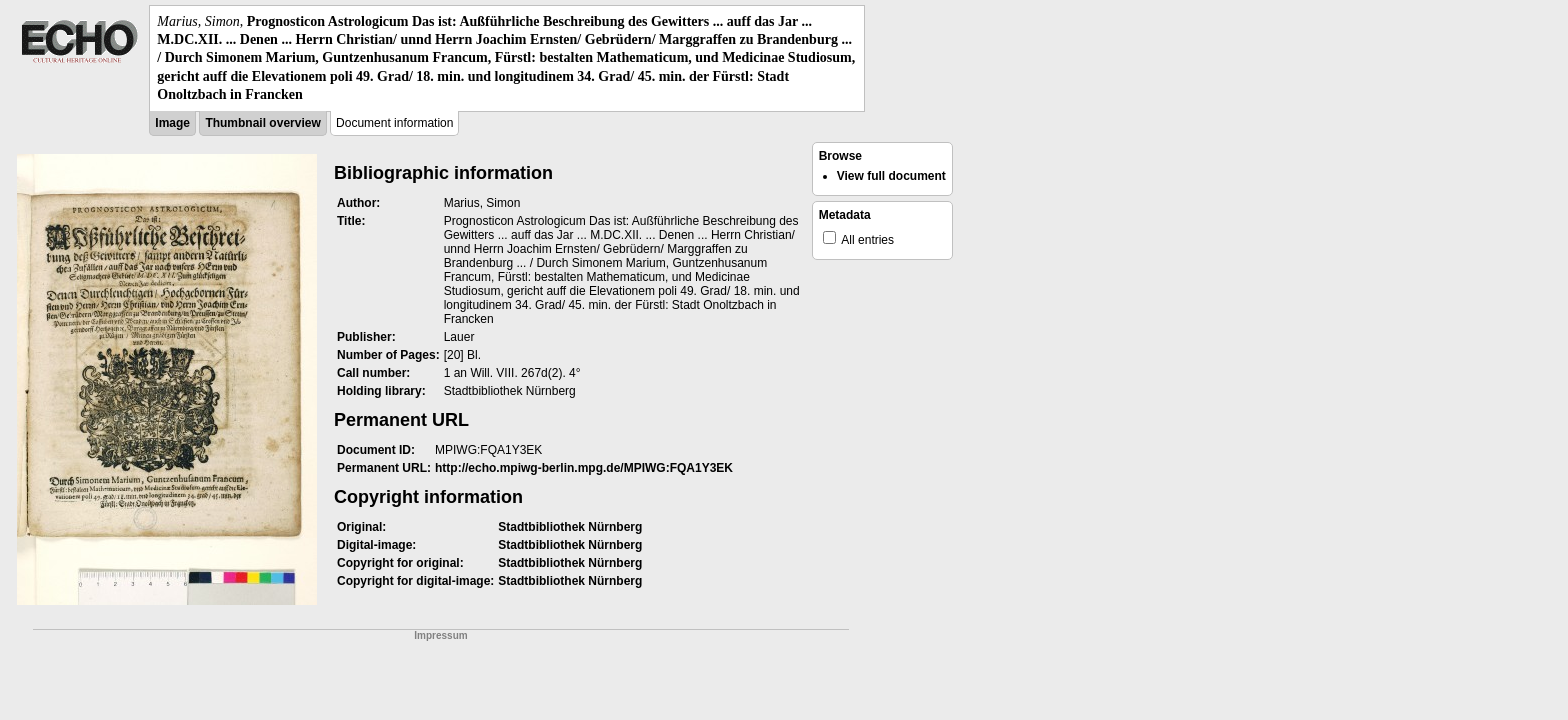  What do you see at coordinates (262, 123) in the screenshot?
I see `Thumbnail overview` at bounding box center [262, 123].